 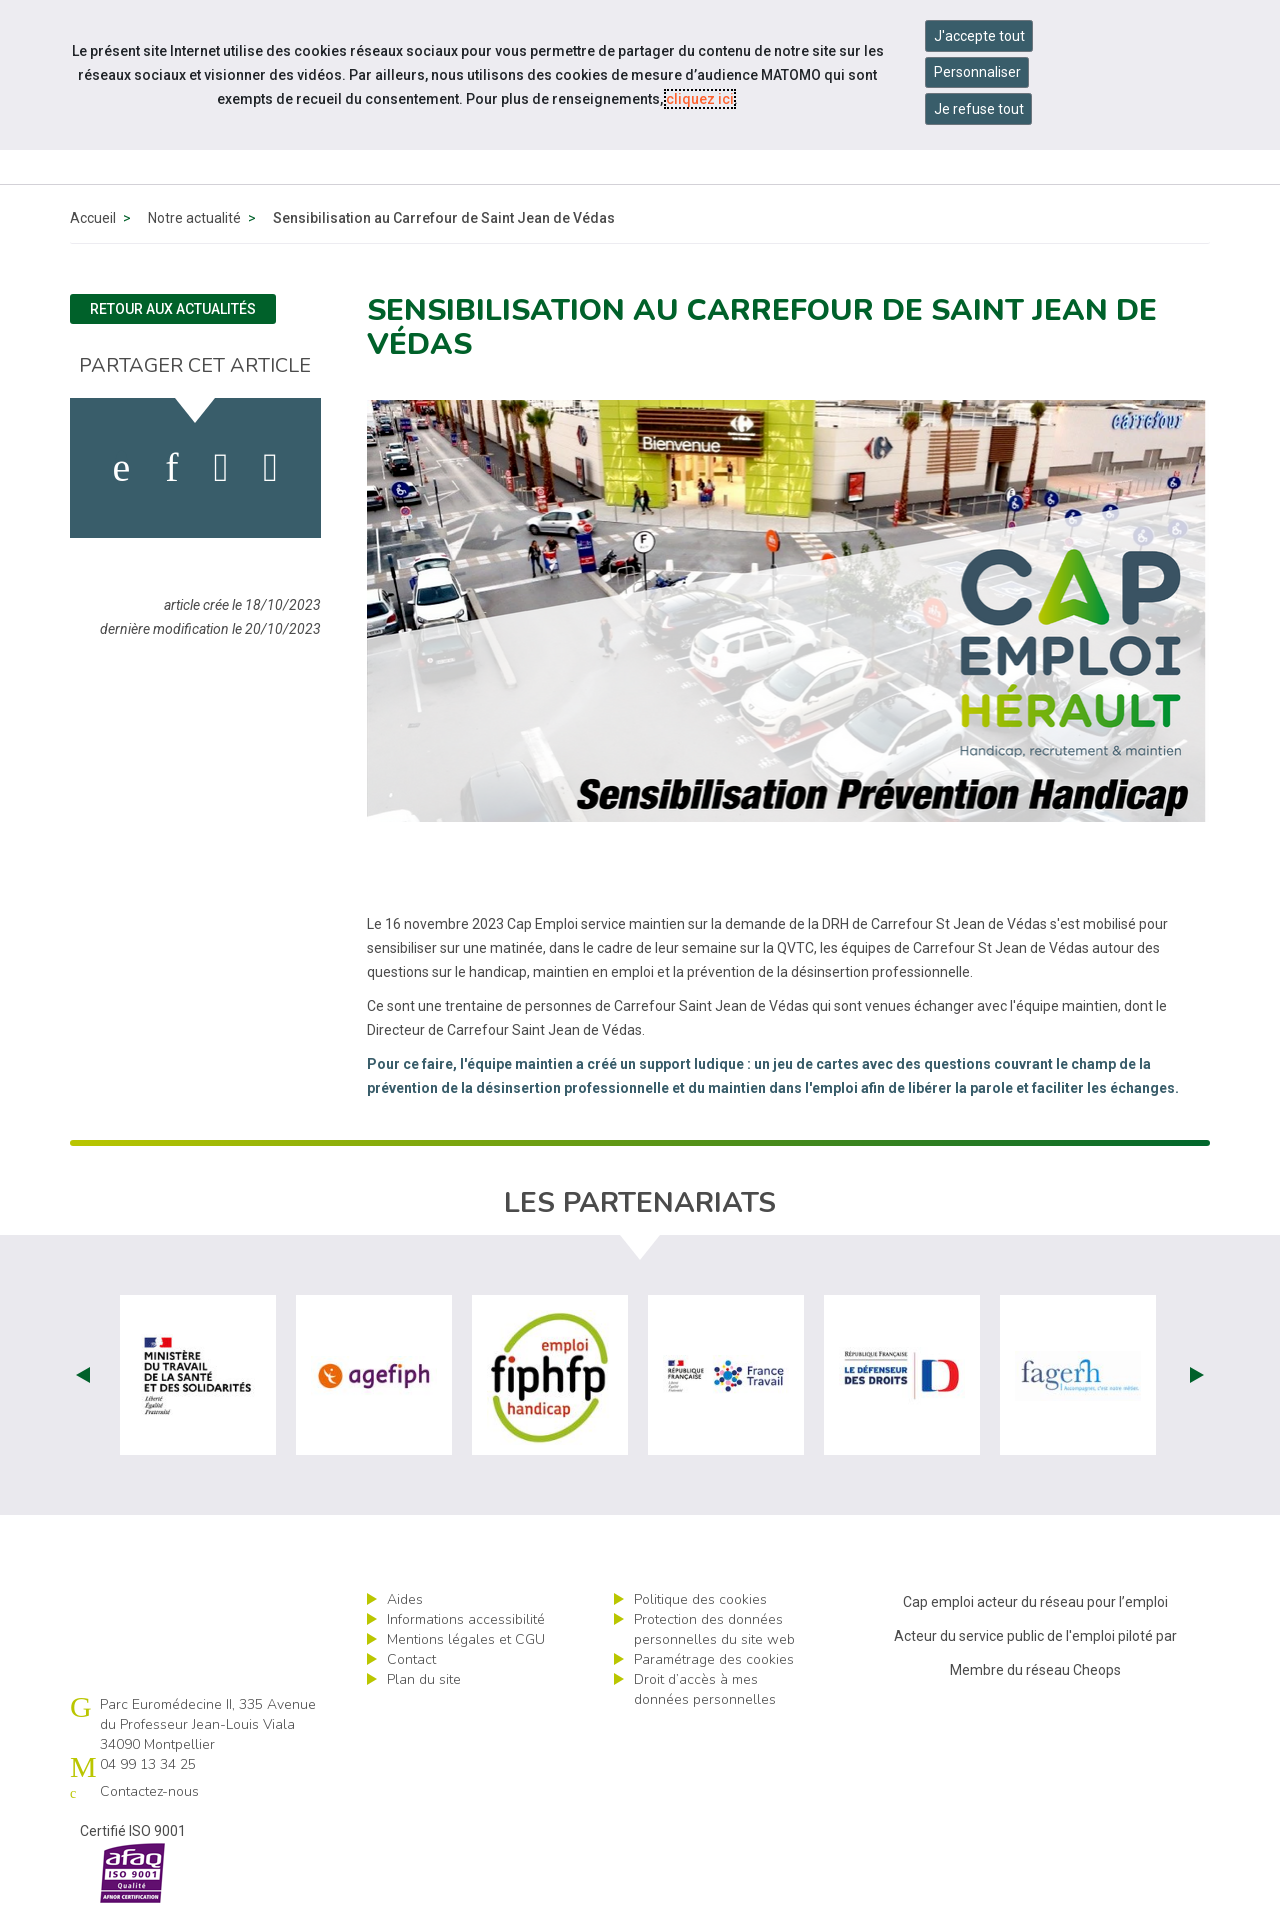 I want to click on J'accepte tout [Accepter tous les cookies], so click(x=979, y=36).